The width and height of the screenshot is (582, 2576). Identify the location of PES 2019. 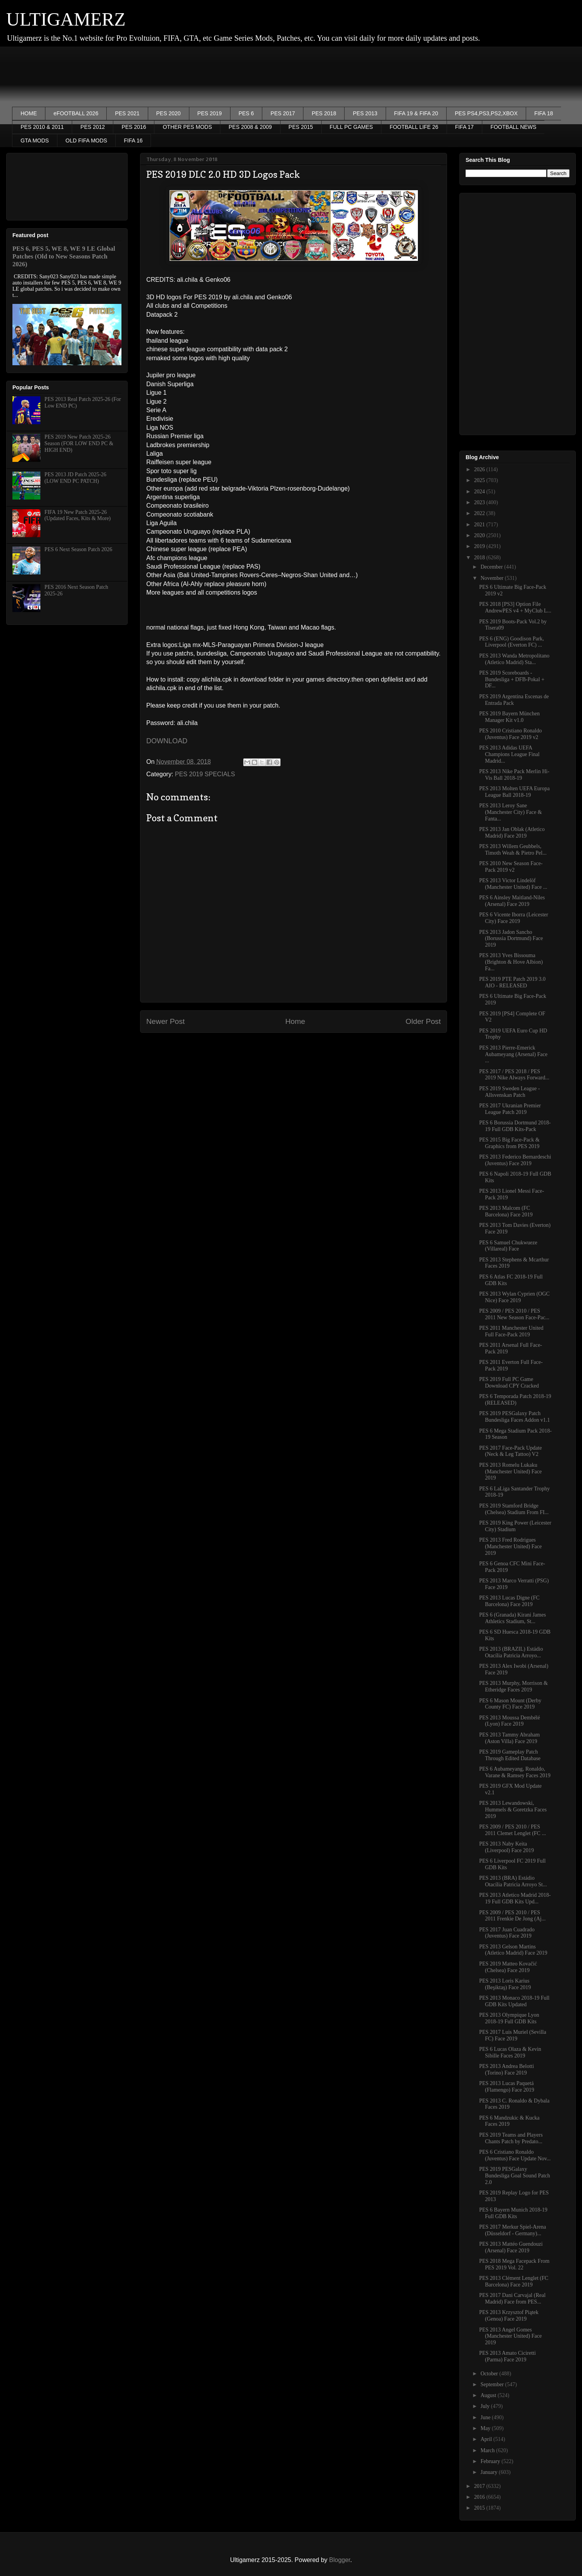
(209, 113).